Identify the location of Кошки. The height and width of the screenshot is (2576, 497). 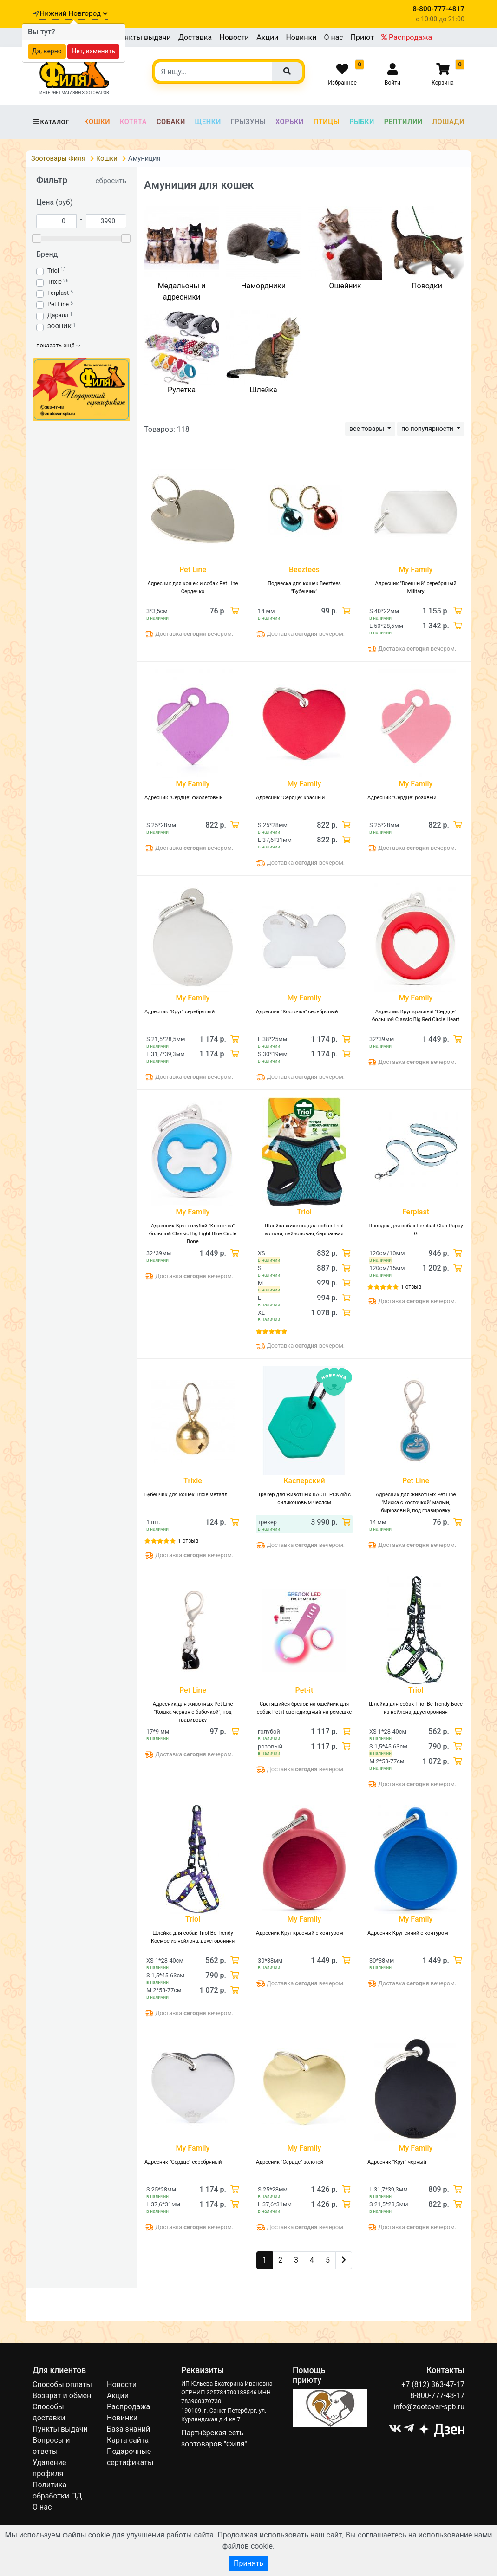
(97, 121).